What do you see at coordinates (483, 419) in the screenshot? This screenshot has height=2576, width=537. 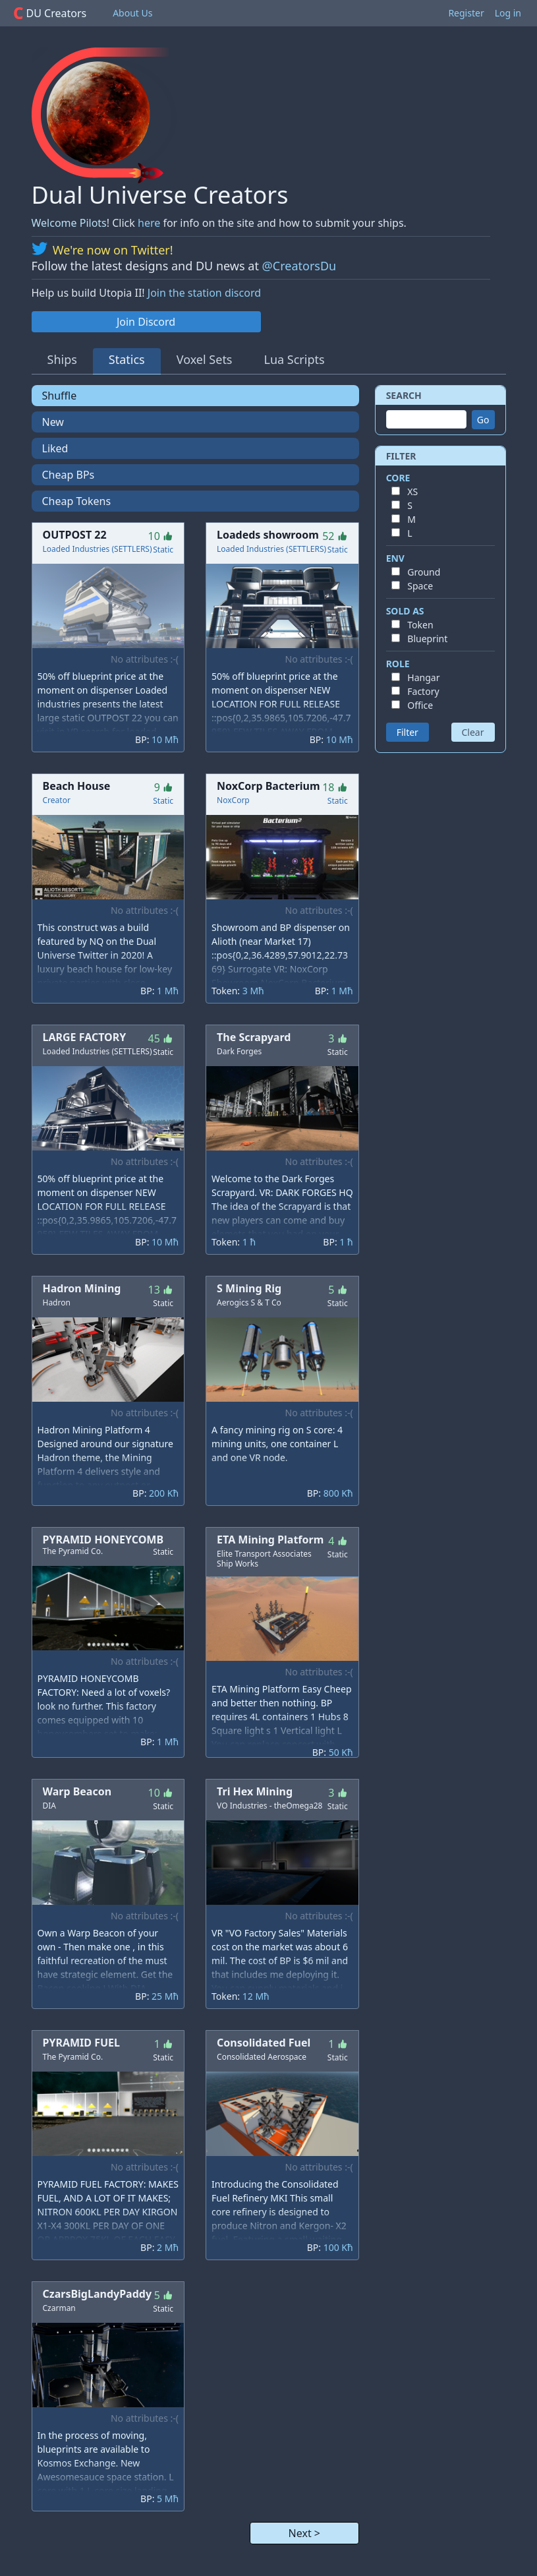 I see `Go` at bounding box center [483, 419].